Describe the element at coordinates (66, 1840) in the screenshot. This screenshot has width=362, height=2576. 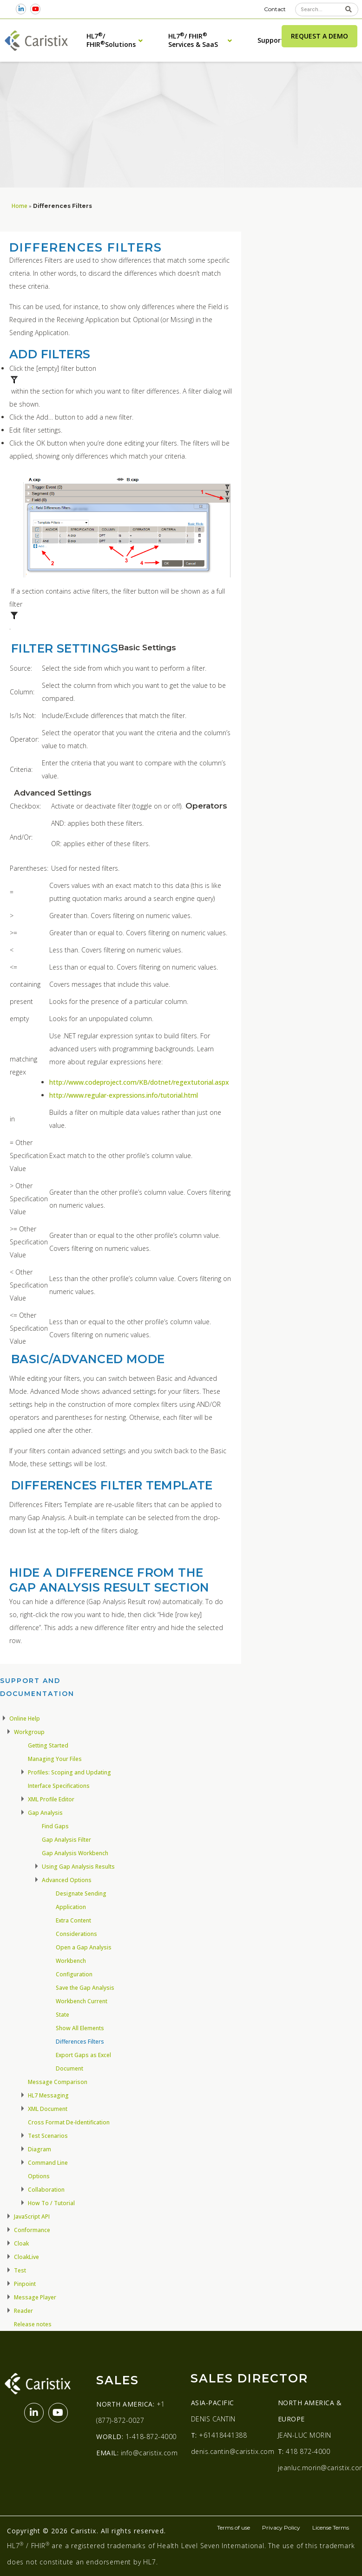
I see `Gap Analysis Filter` at that location.